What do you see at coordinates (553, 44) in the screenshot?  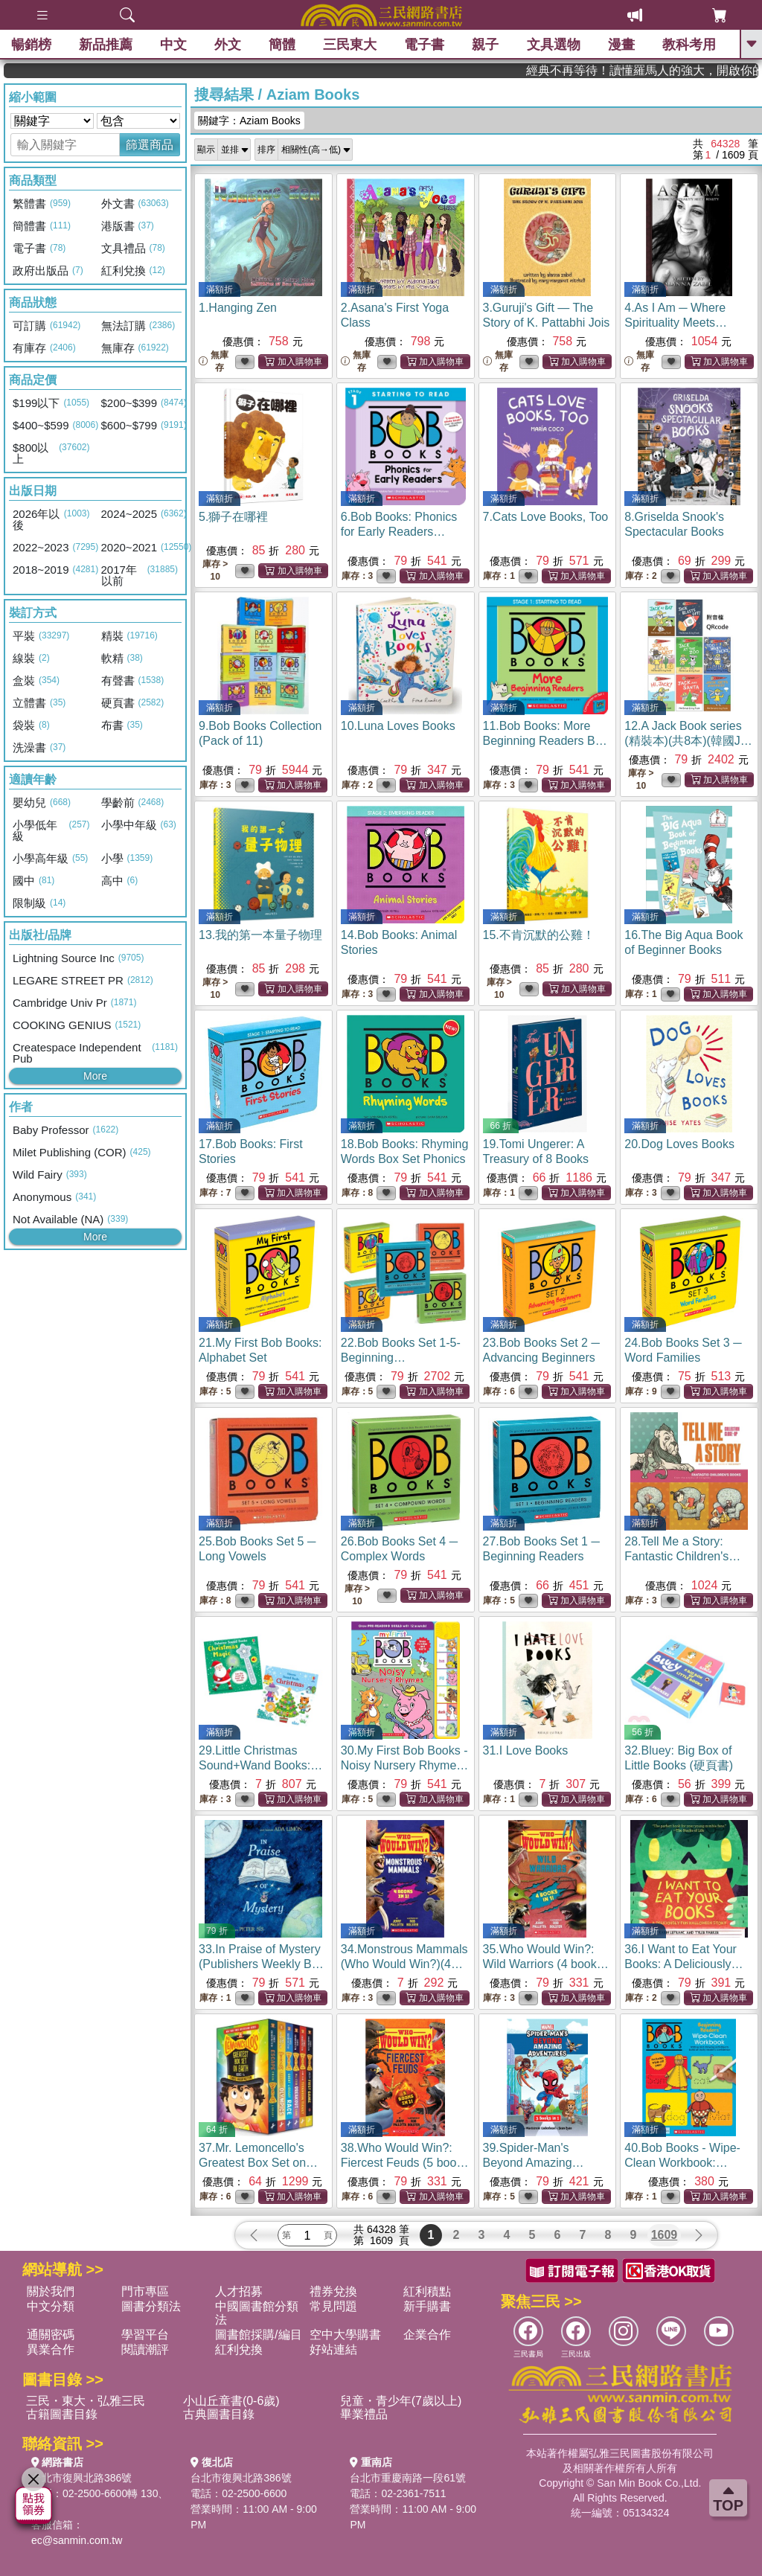 I see `文具選物` at bounding box center [553, 44].